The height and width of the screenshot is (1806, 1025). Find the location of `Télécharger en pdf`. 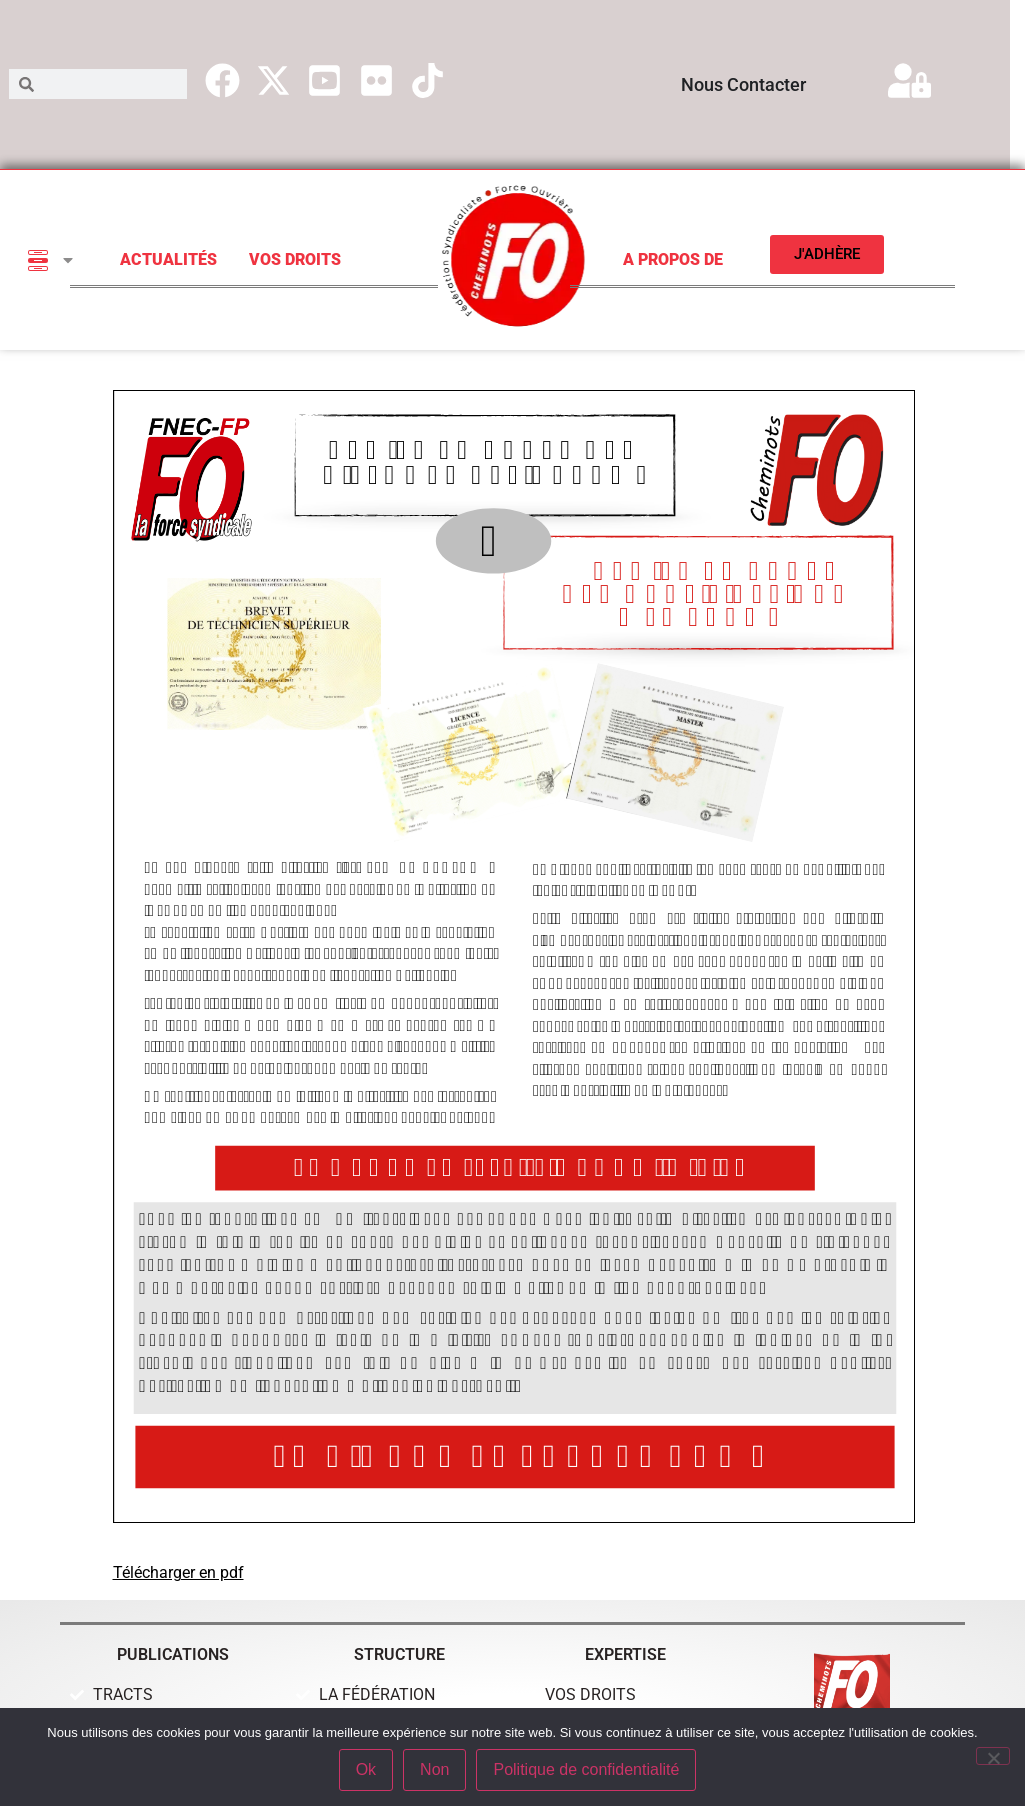

Télécharger en pdf is located at coordinates (178, 1572).